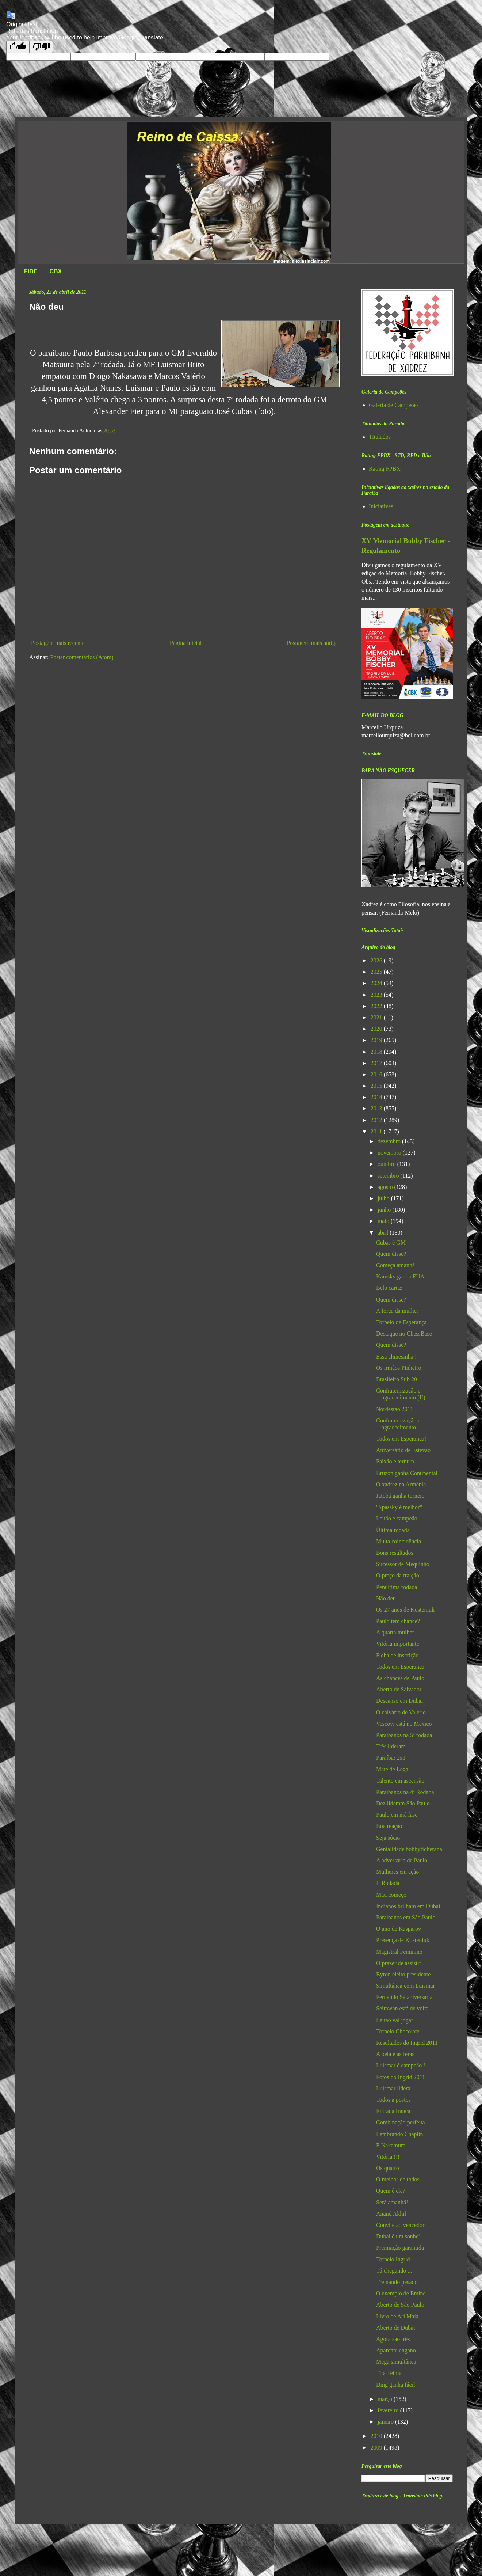 This screenshot has height=2576, width=482. I want to click on Todos em Esperança, so click(400, 1667).